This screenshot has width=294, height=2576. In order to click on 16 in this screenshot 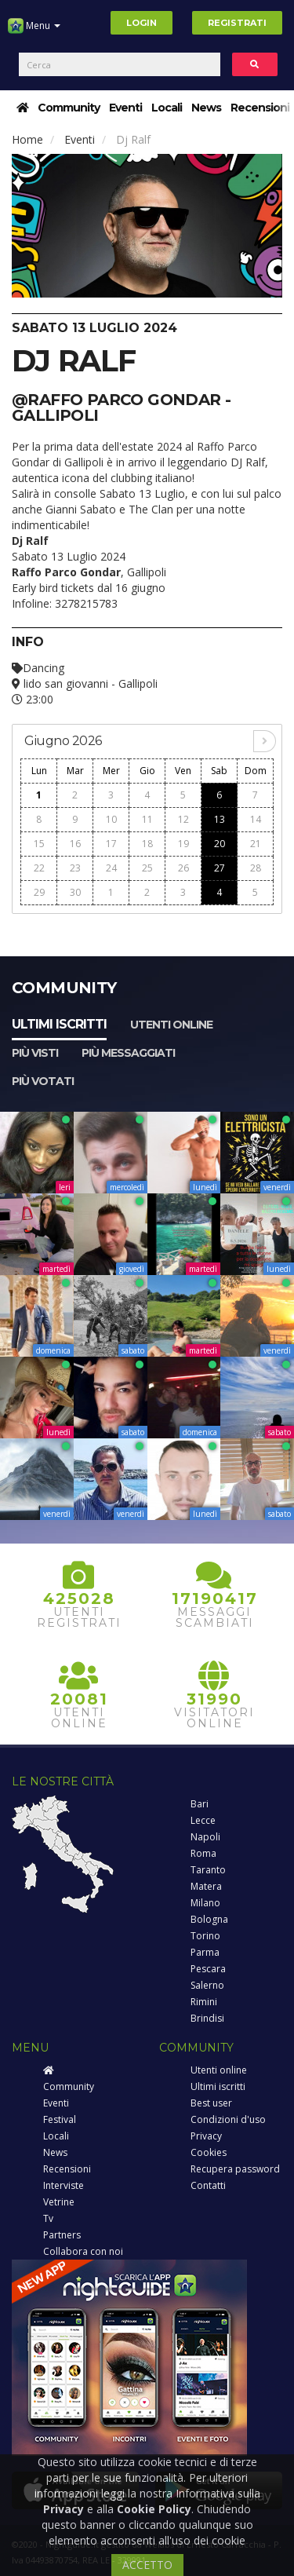, I will do `click(75, 843)`.